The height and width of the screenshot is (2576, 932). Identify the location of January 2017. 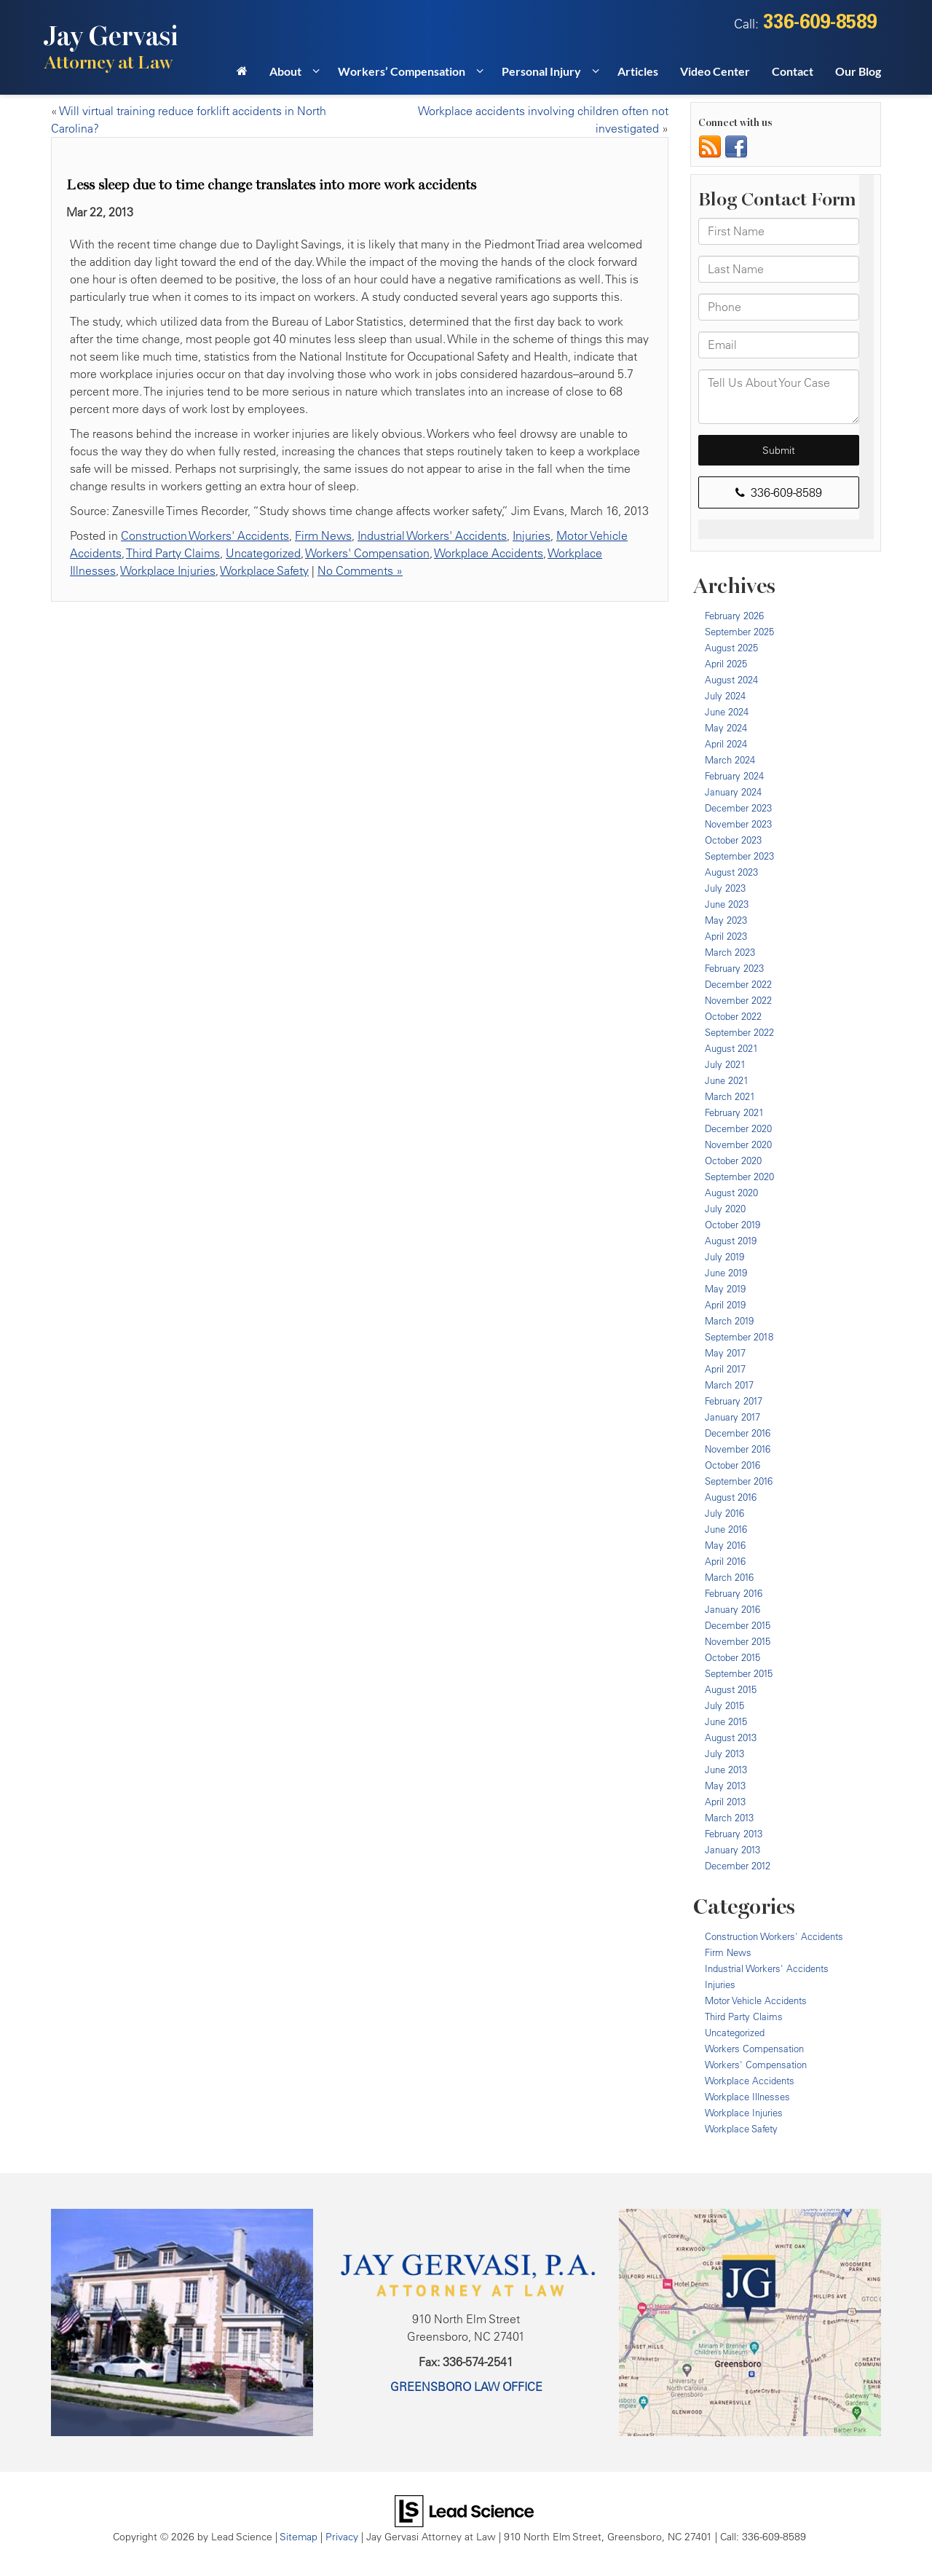
(732, 1417).